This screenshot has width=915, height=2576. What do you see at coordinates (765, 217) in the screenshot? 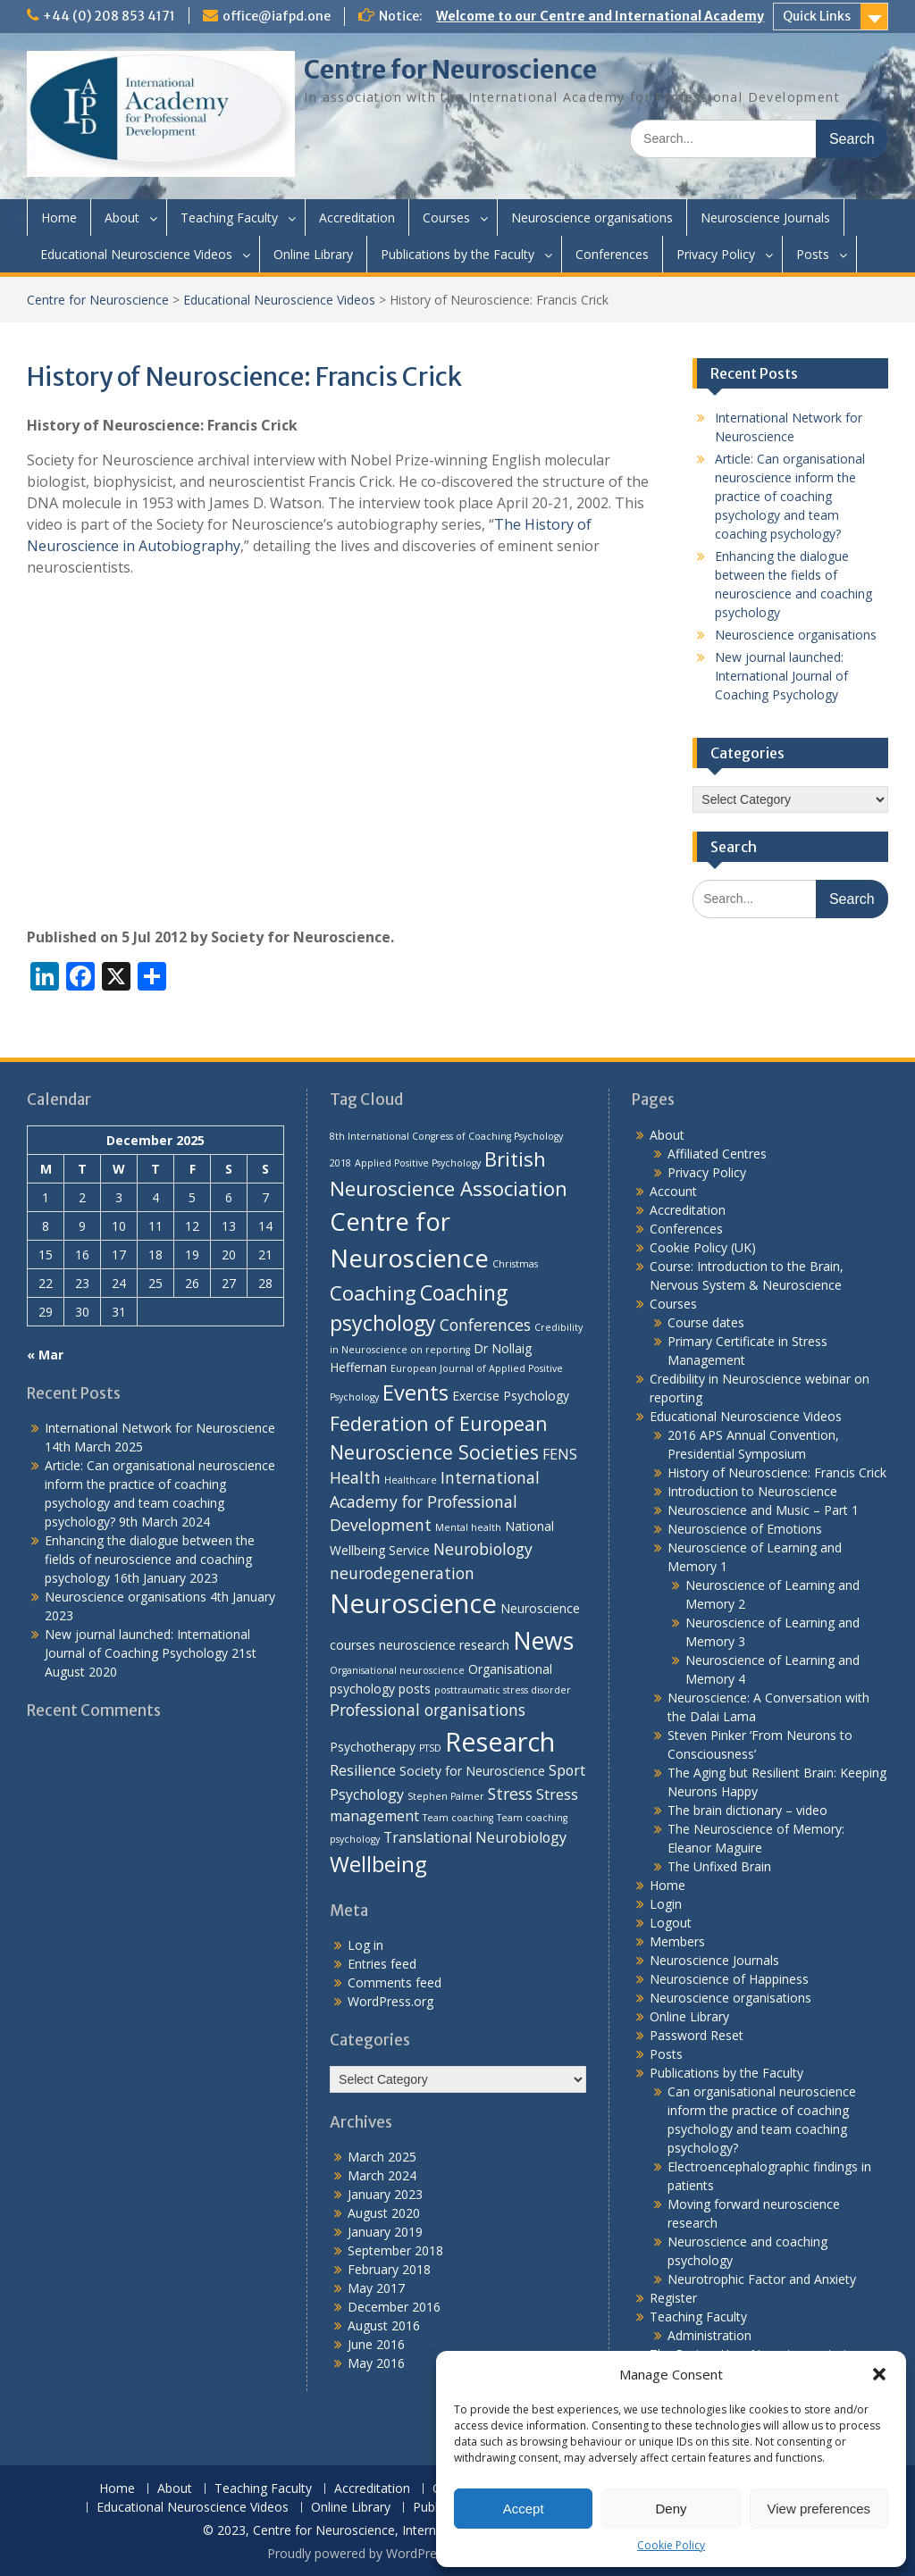
I see `Neuroscience Journals` at bounding box center [765, 217].